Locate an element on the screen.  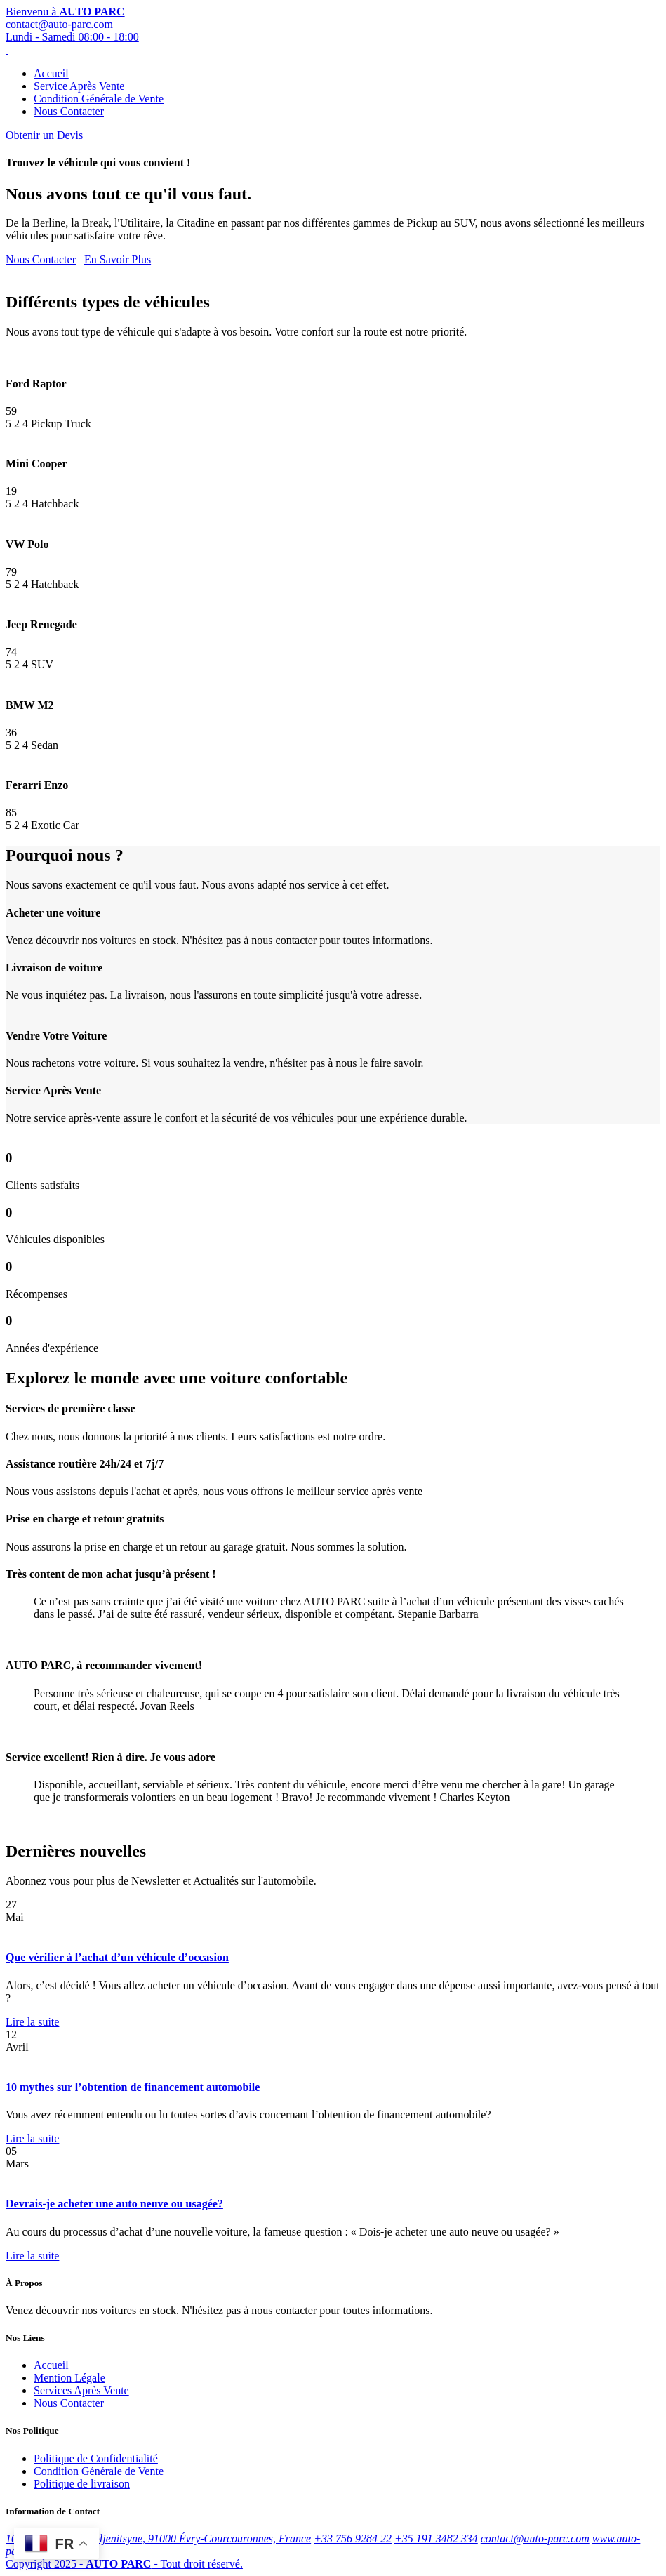
Politique de Confidentialité is located at coordinates (96, 2458).